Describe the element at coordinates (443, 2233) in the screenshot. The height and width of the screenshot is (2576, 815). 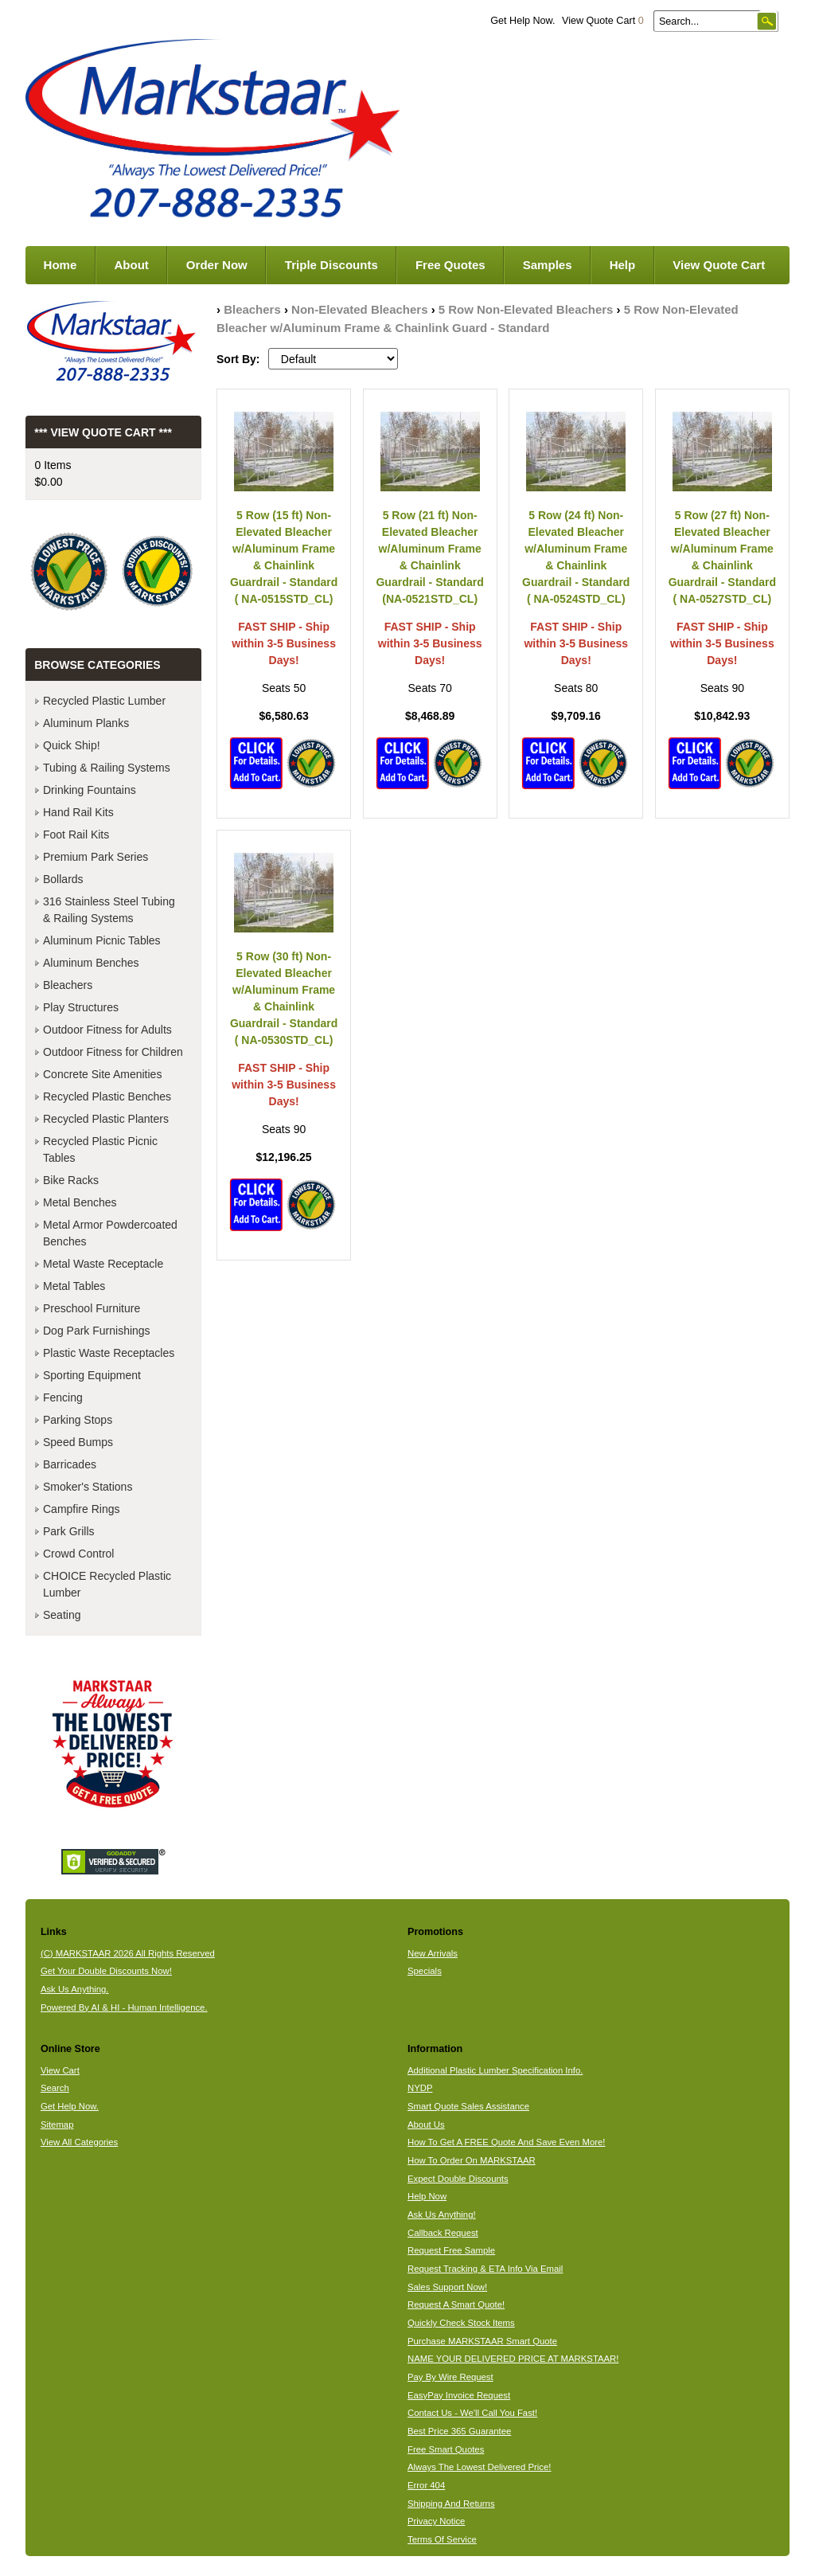
I see `Callback Request` at that location.